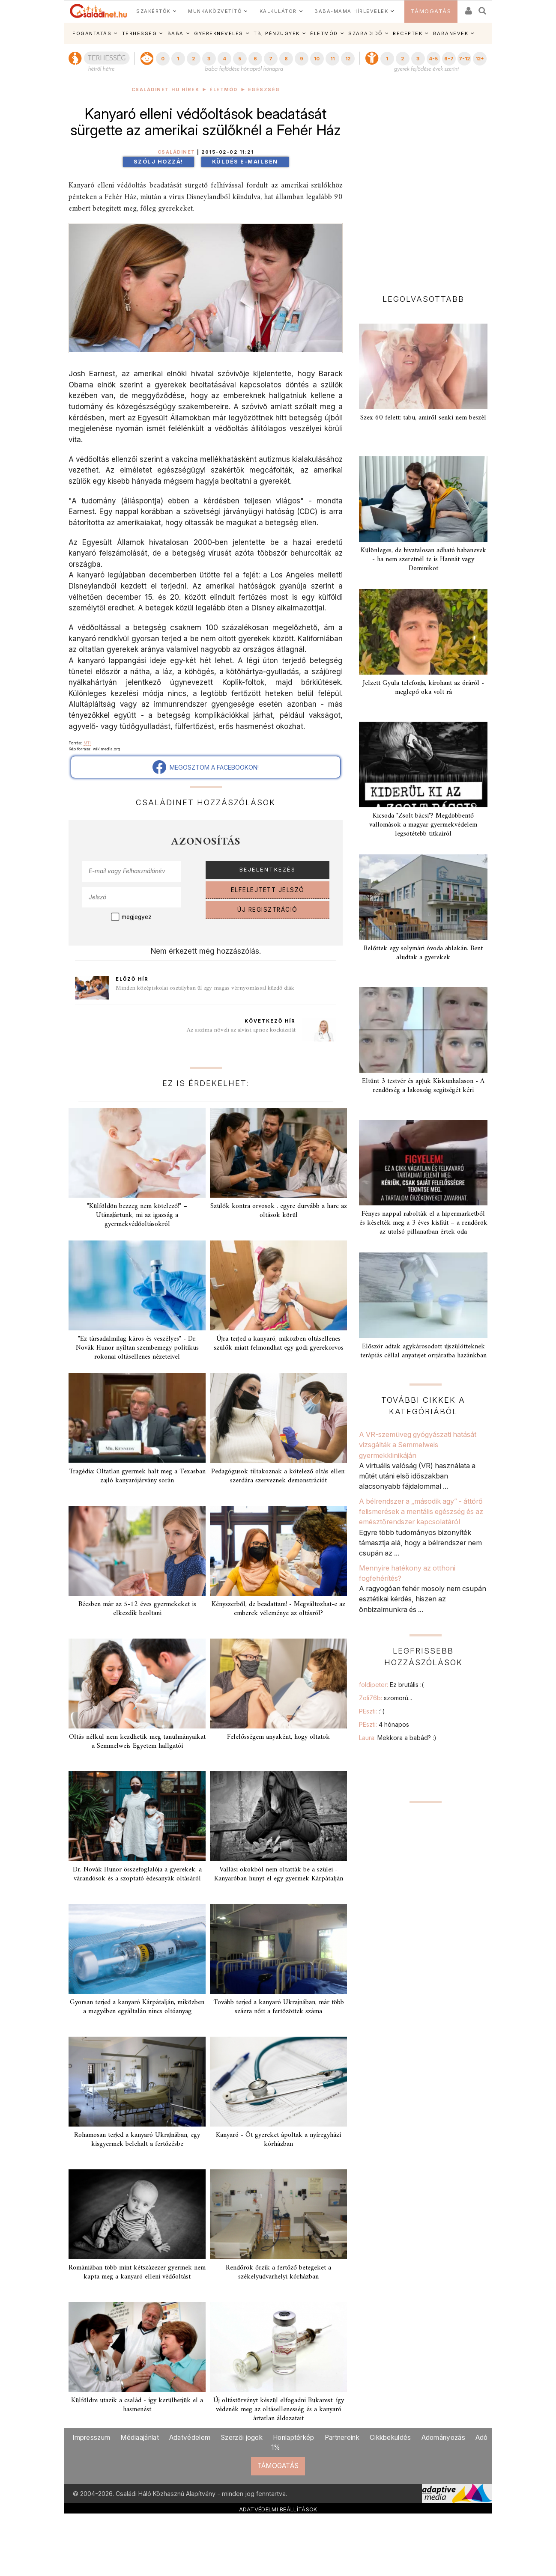 This screenshot has height=2576, width=556. I want to click on Különleges, de hivatalosan adható babanevek - ha nem szeretnél te is Hannát vagy Dominikot, so click(423, 559).